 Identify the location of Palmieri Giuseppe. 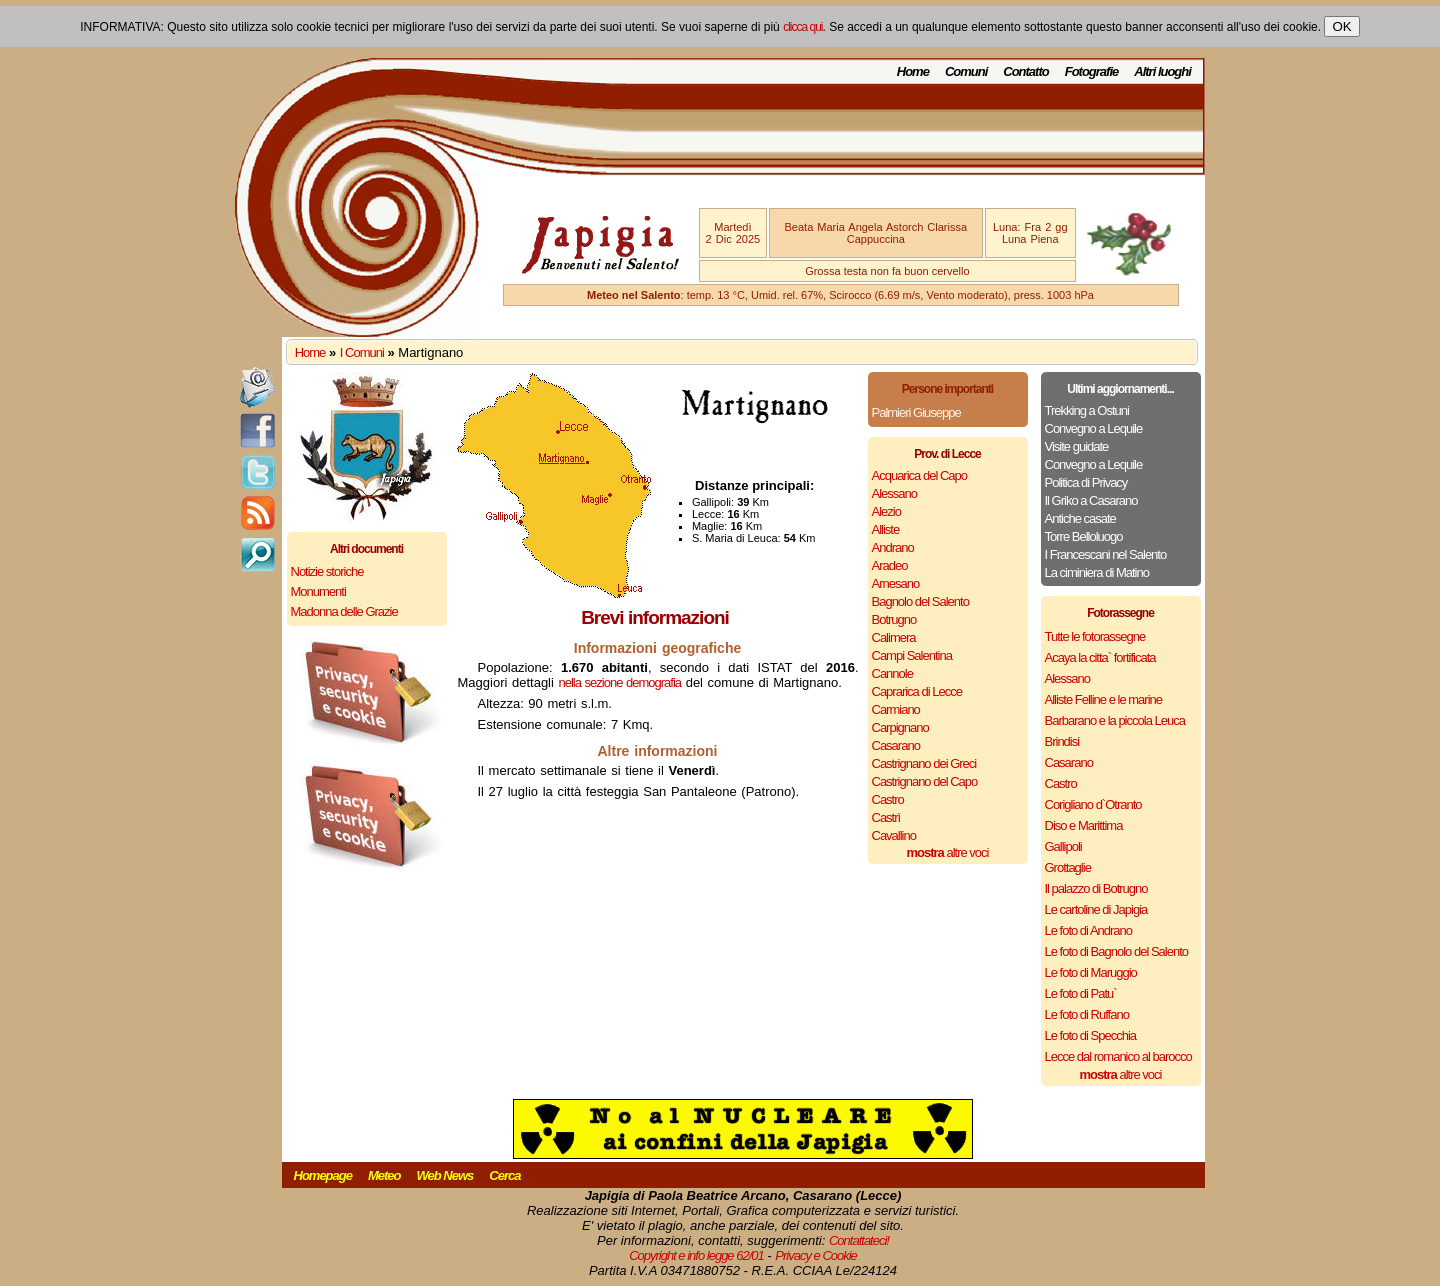
(916, 412).